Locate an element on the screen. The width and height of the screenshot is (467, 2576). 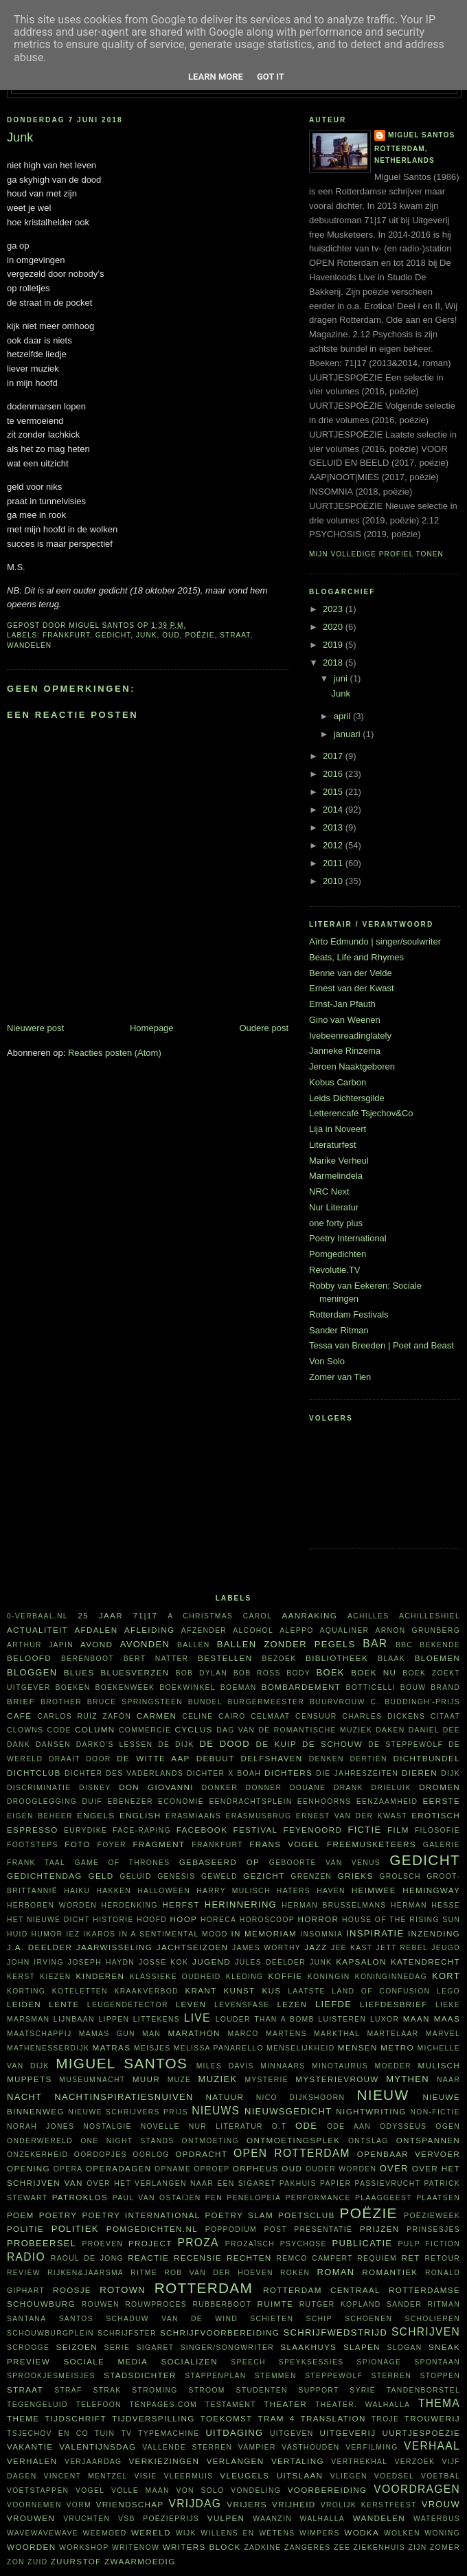
Poetry International is located at coordinates (348, 1238).